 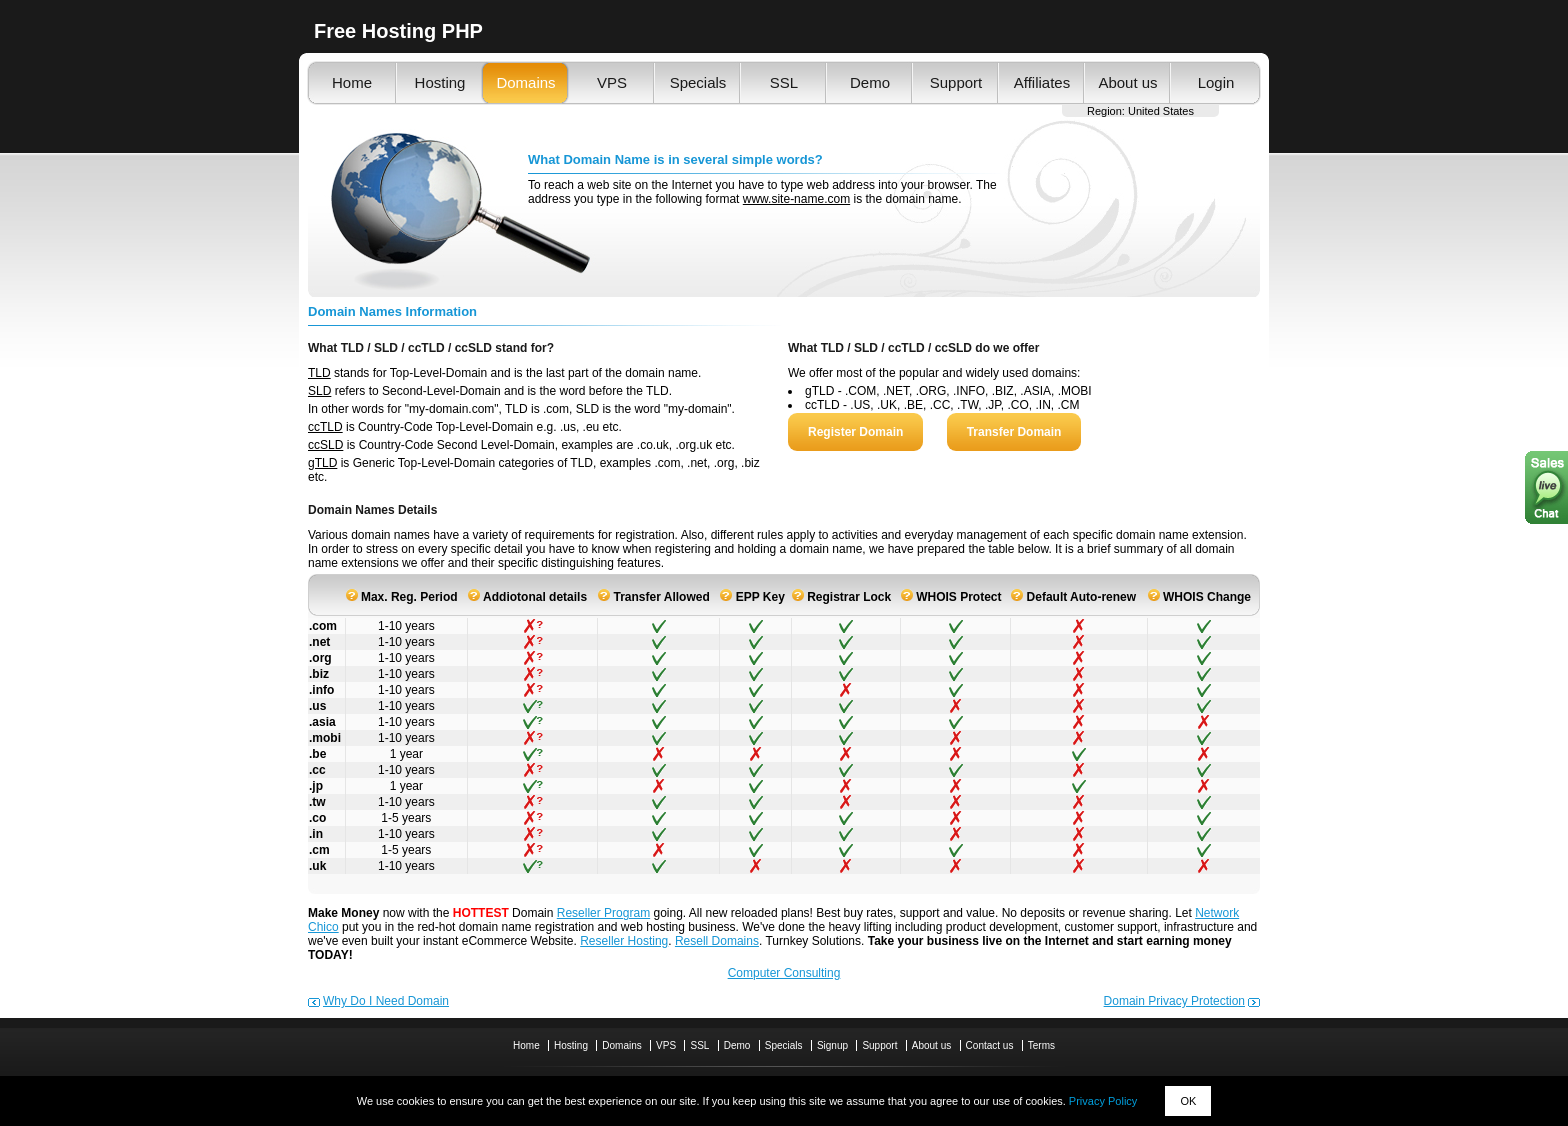 What do you see at coordinates (784, 973) in the screenshot?
I see `Computer Consulting` at bounding box center [784, 973].